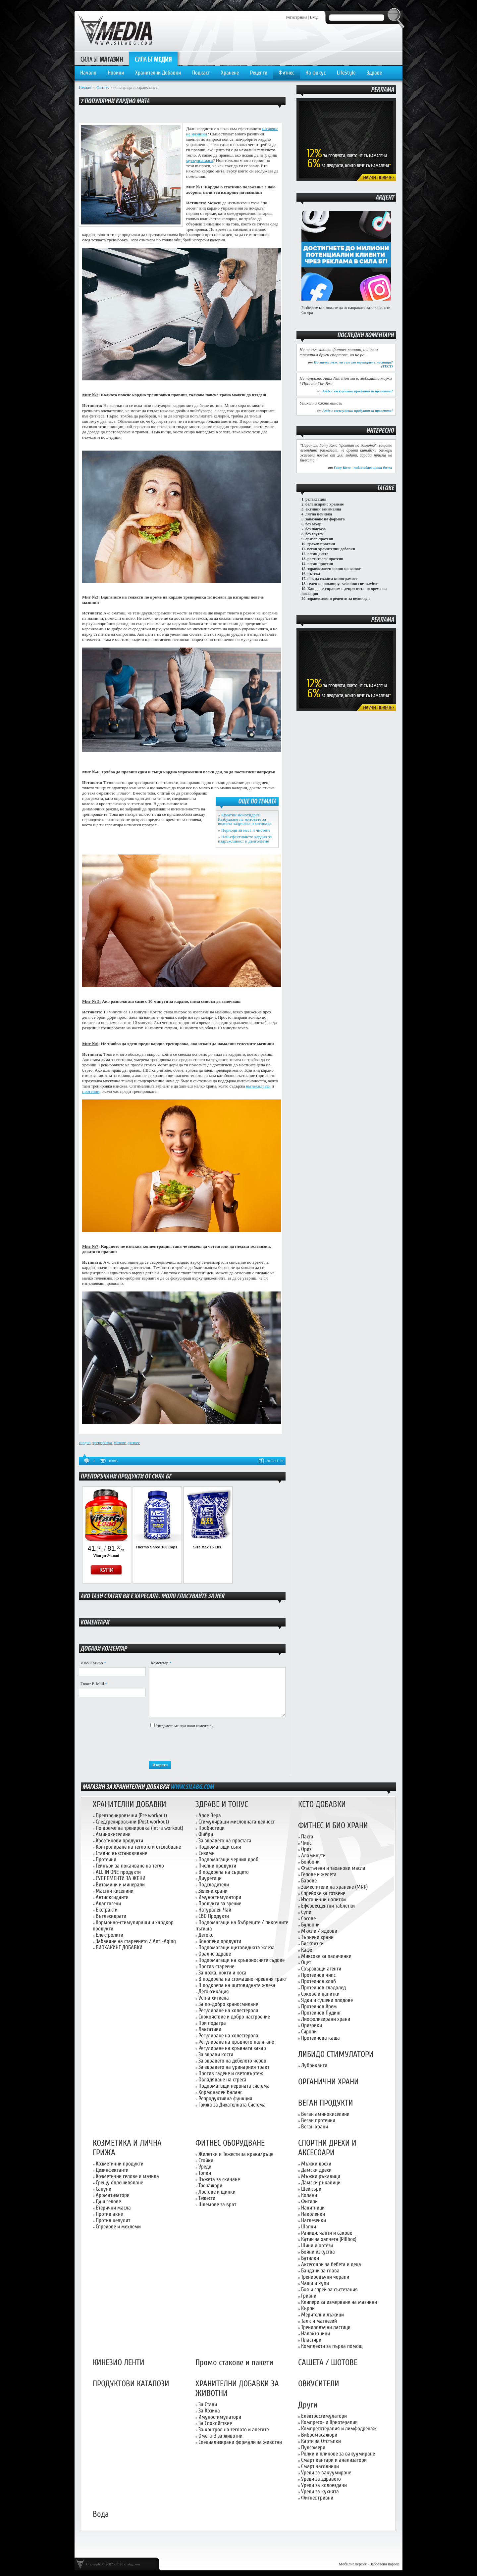 Image resolution: width=477 pixels, height=2576 pixels. Describe the element at coordinates (313, 2447) in the screenshot. I see `Пулсомери` at that location.